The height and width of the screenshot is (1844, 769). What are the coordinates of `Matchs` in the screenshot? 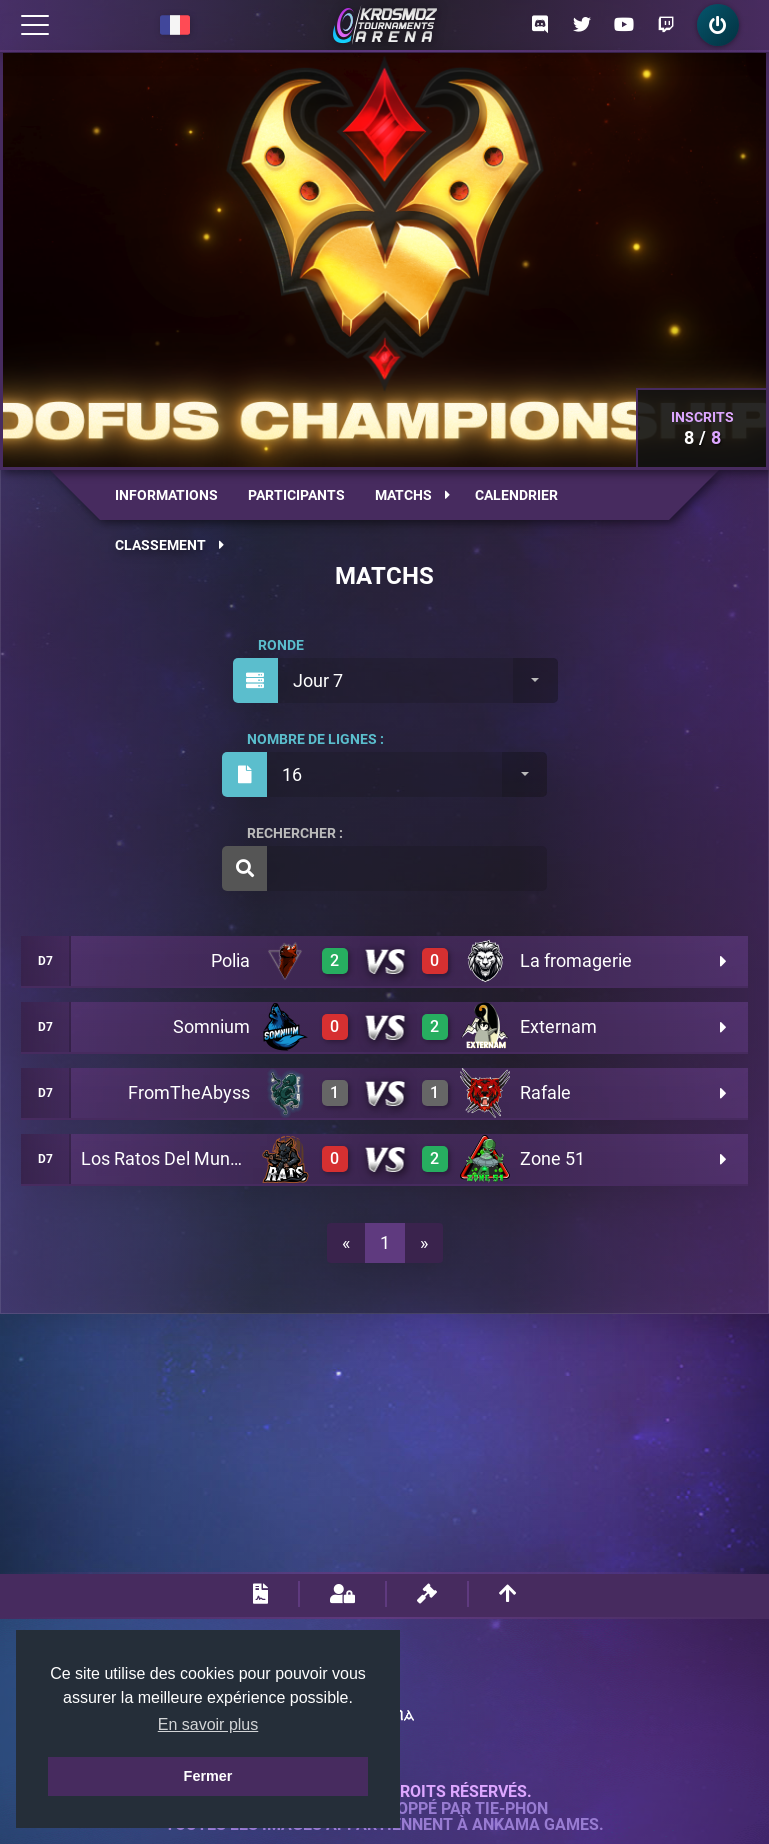 It's located at (412, 495).